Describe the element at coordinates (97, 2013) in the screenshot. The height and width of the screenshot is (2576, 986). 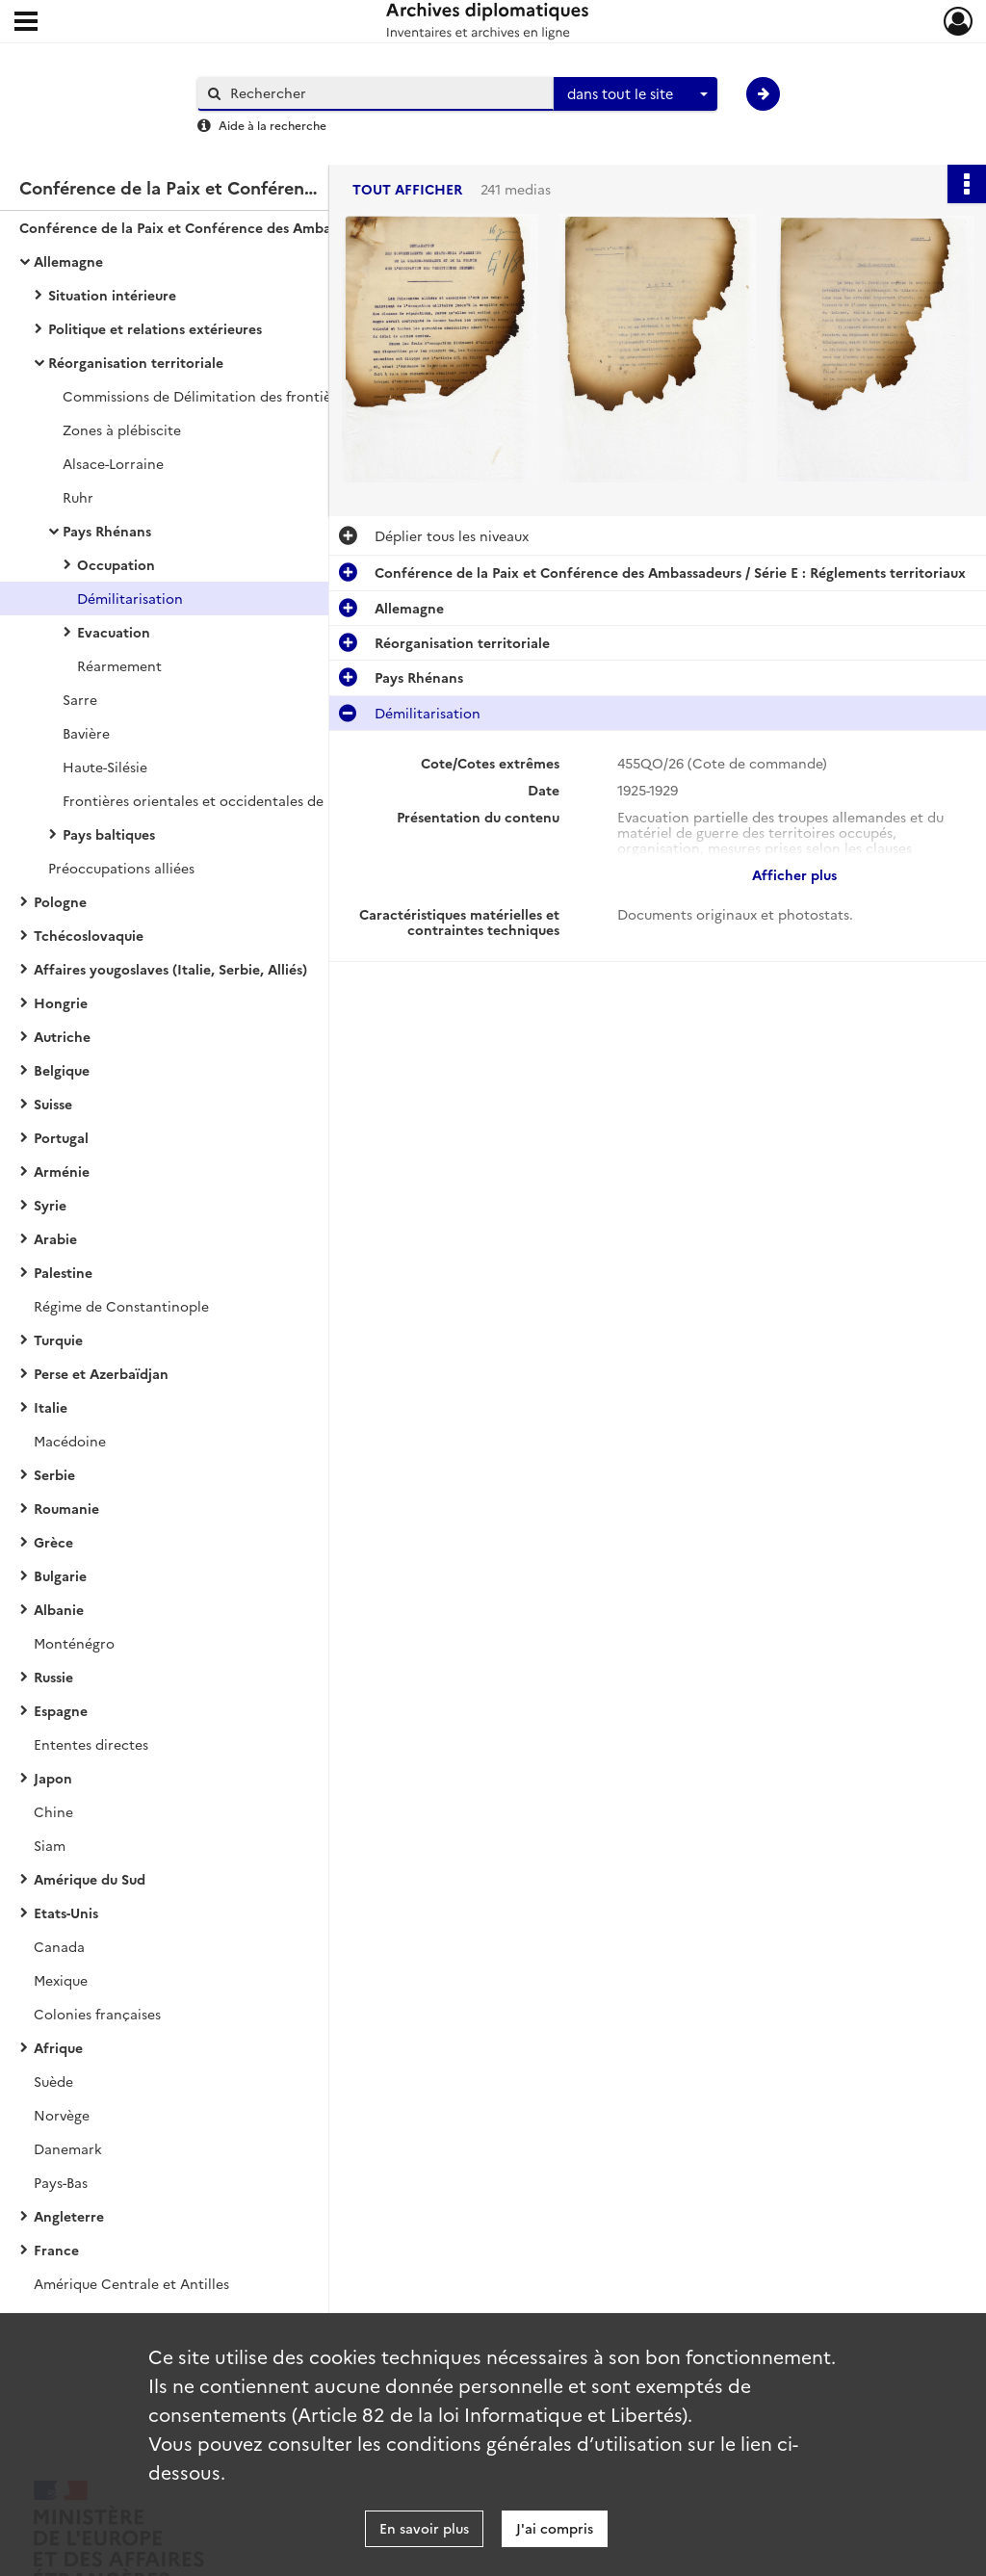
I see `Colonies françaises` at that location.